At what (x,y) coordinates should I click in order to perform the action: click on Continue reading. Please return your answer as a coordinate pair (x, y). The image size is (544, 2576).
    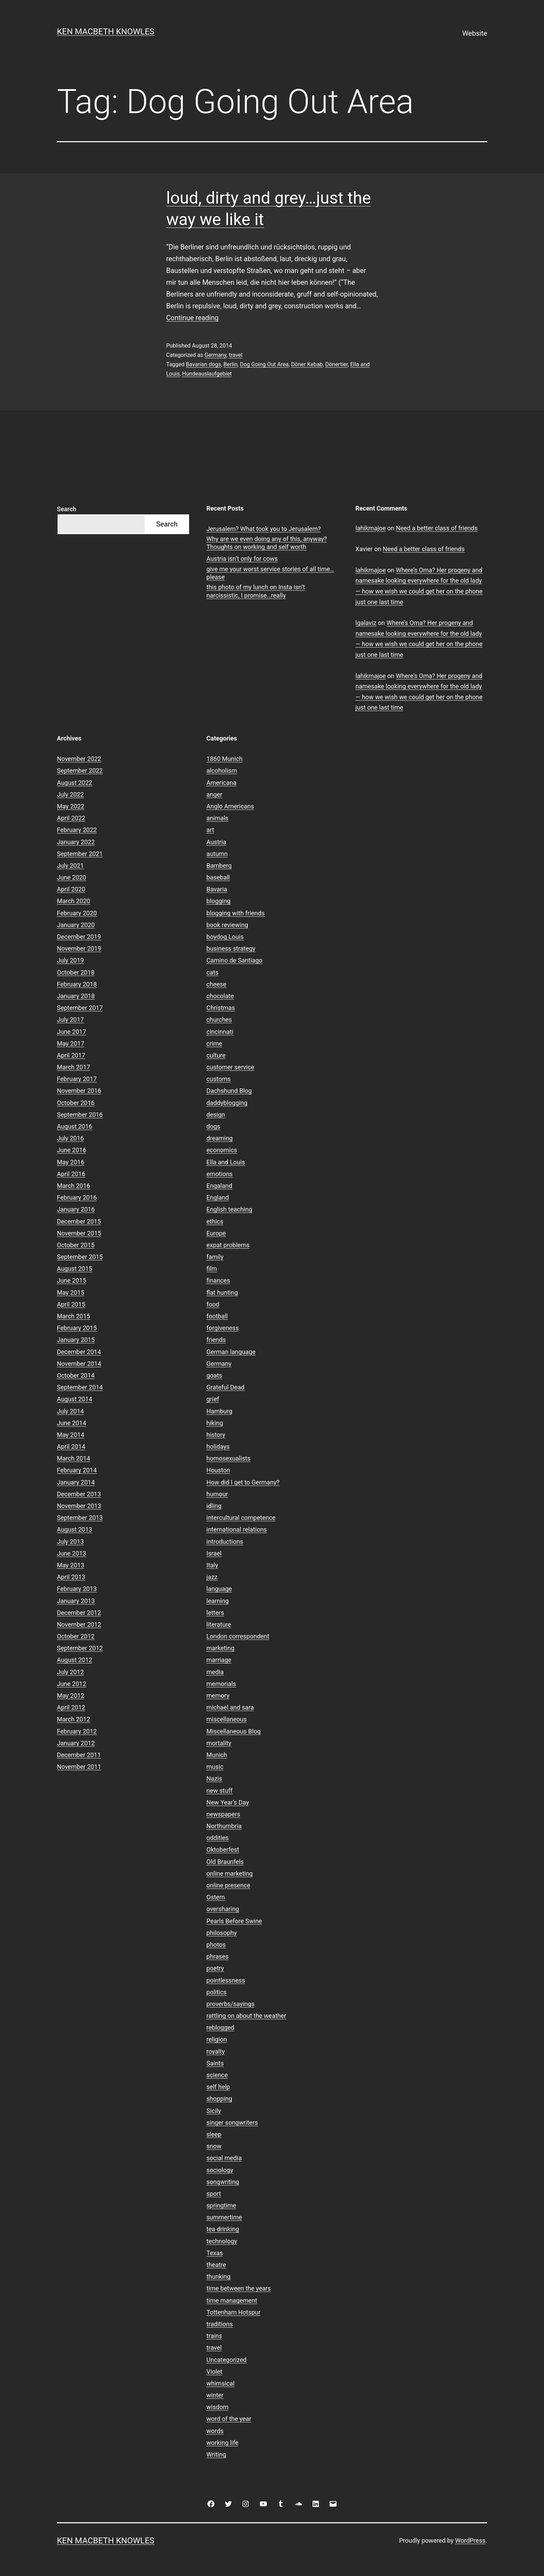
    Looking at the image, I should click on (192, 318).